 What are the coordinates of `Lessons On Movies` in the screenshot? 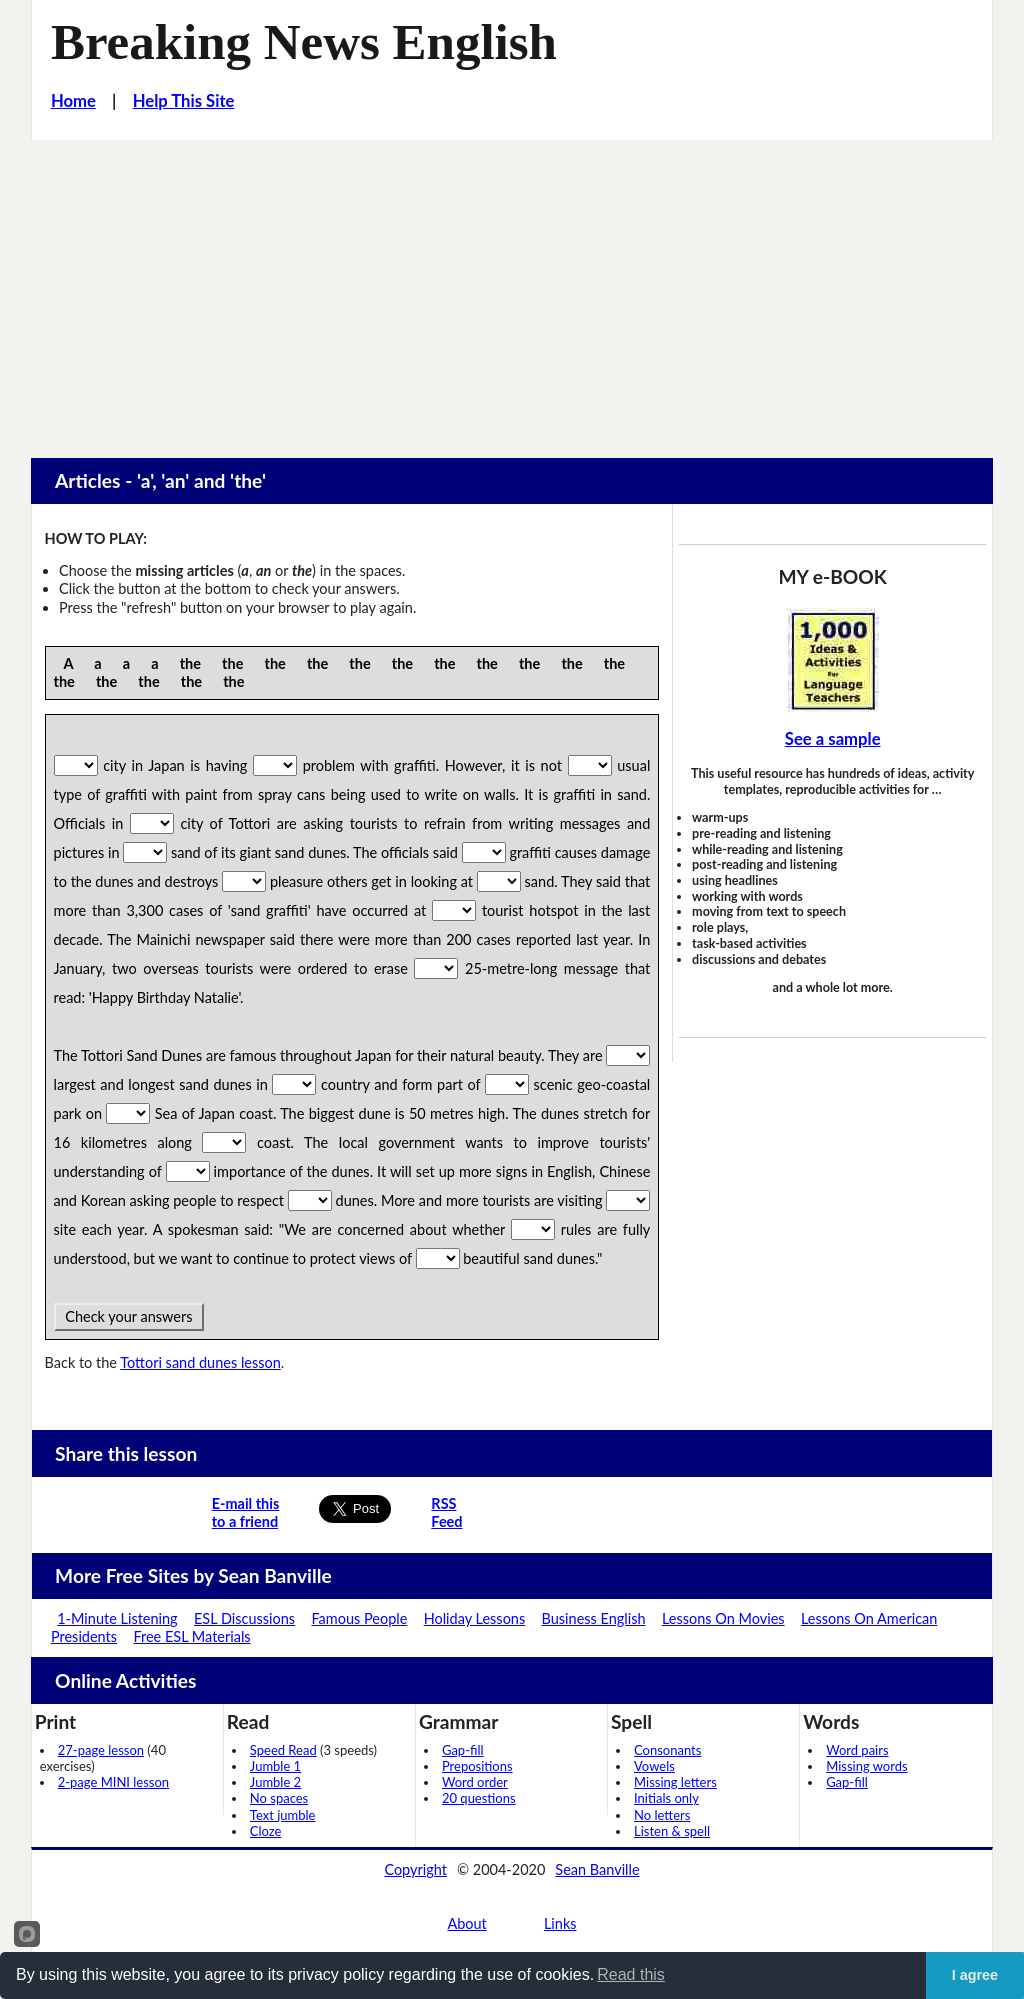 It's located at (723, 1618).